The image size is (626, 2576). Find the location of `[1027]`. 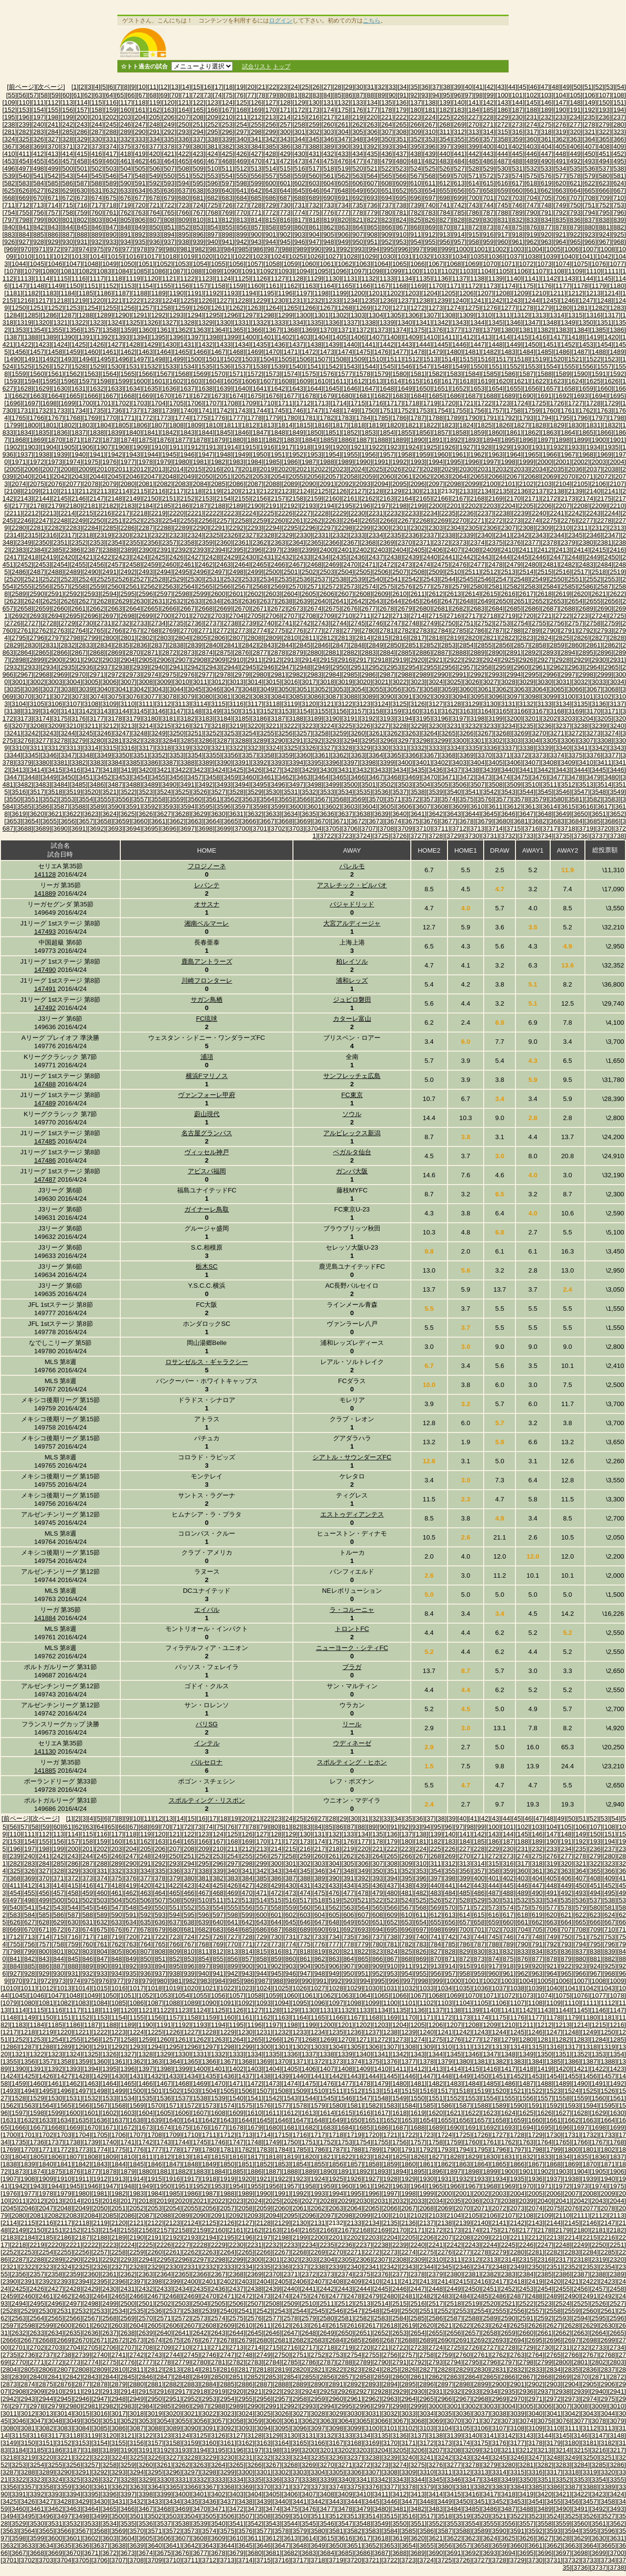

[1027] is located at coordinates (332, 256).